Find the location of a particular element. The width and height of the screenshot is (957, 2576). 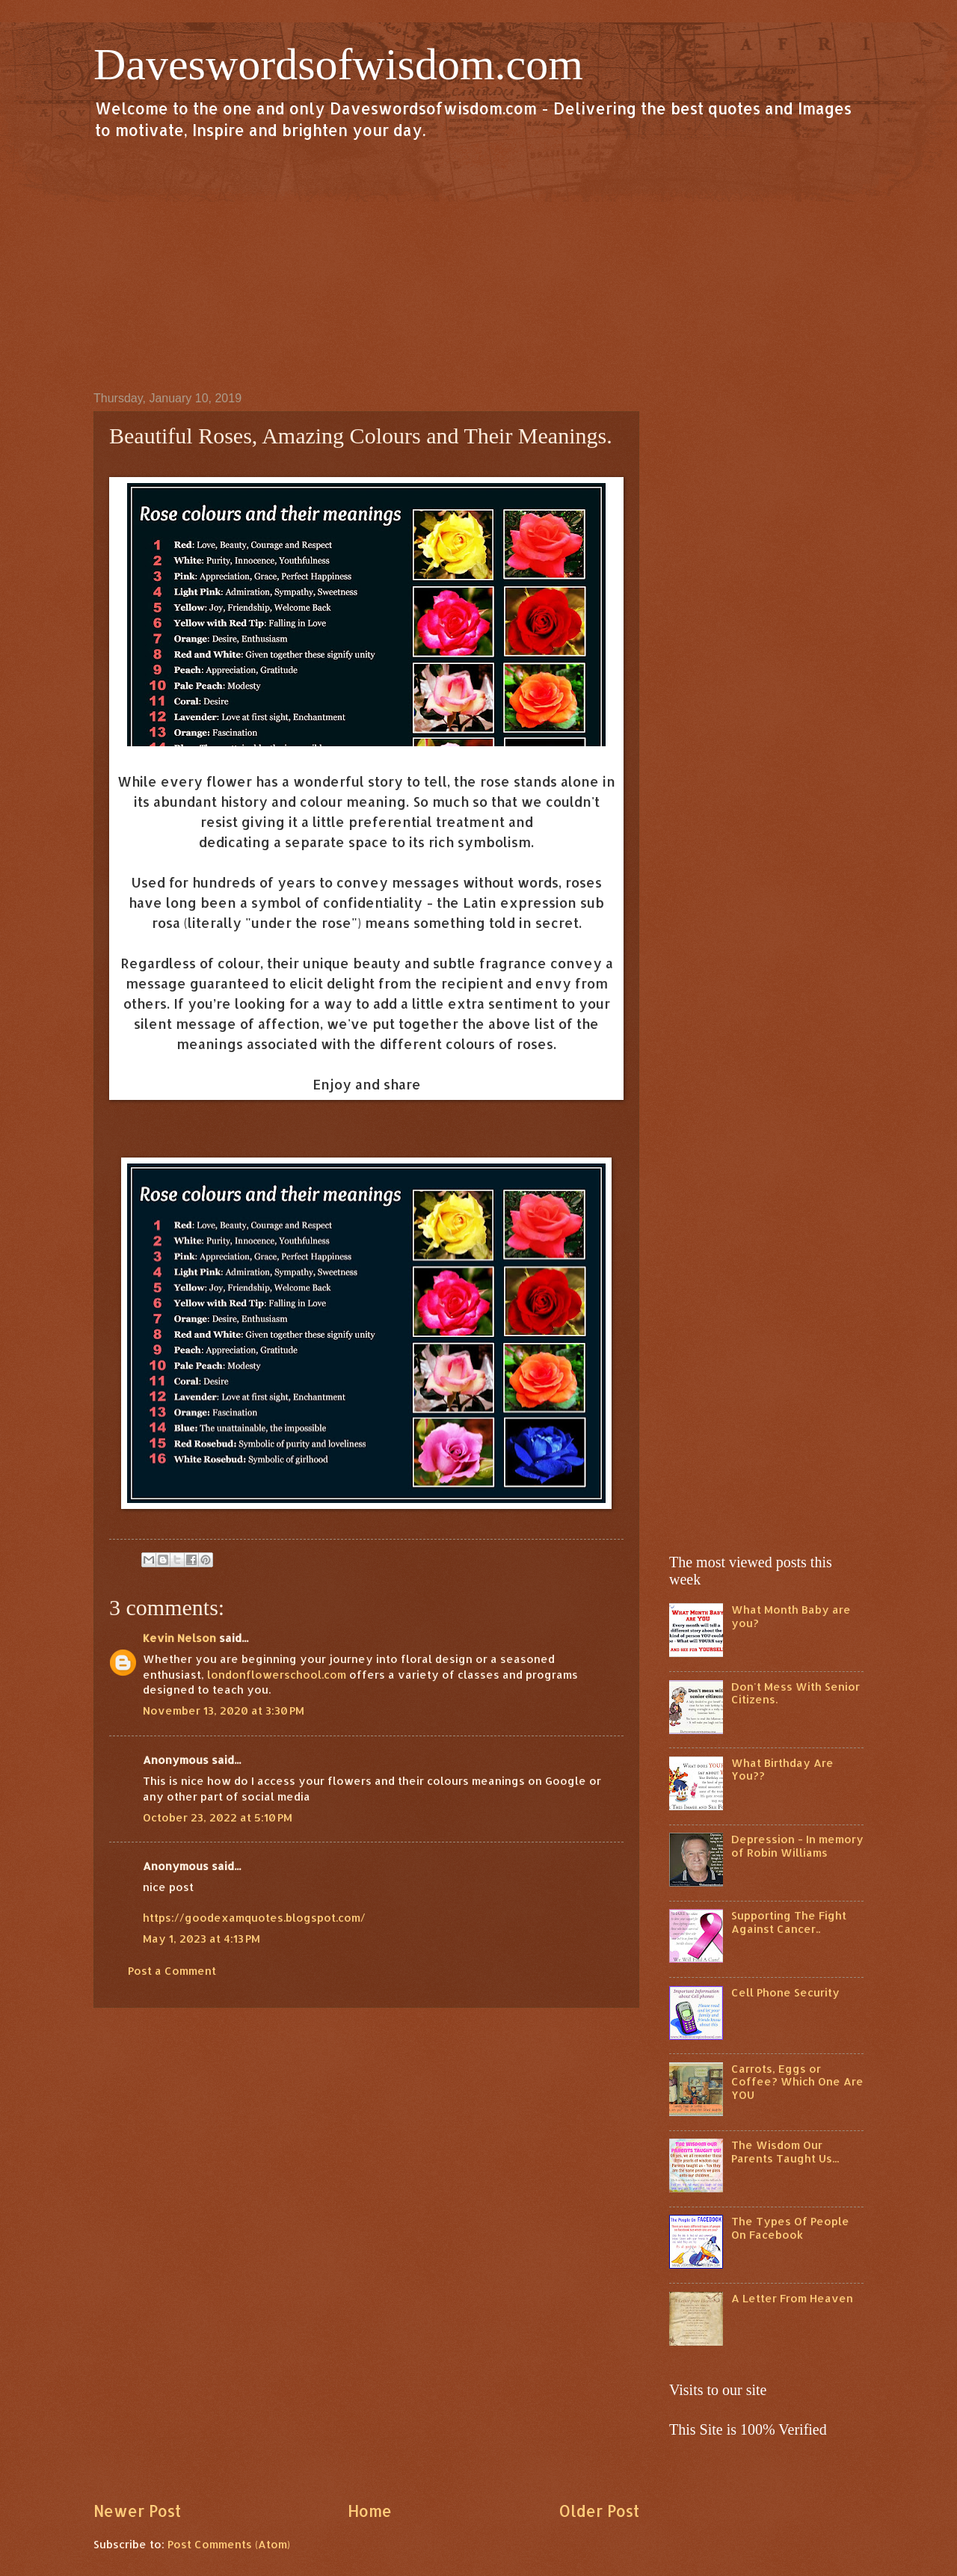

https://goodexamquotes.blogspot.com/ is located at coordinates (254, 1918).